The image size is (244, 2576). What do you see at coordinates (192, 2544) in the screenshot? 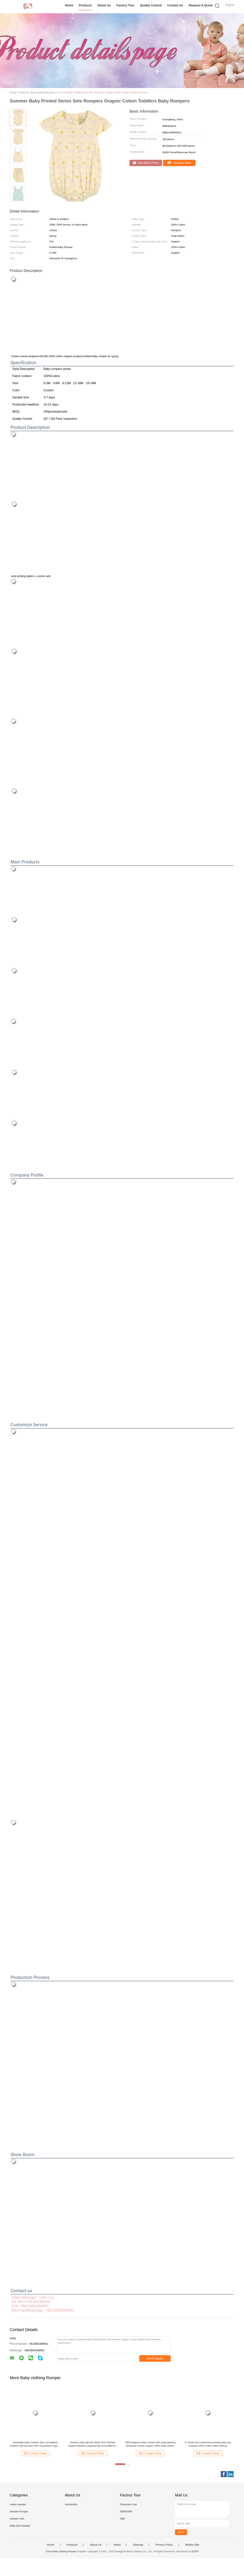
I see `Mobile Site` at bounding box center [192, 2544].